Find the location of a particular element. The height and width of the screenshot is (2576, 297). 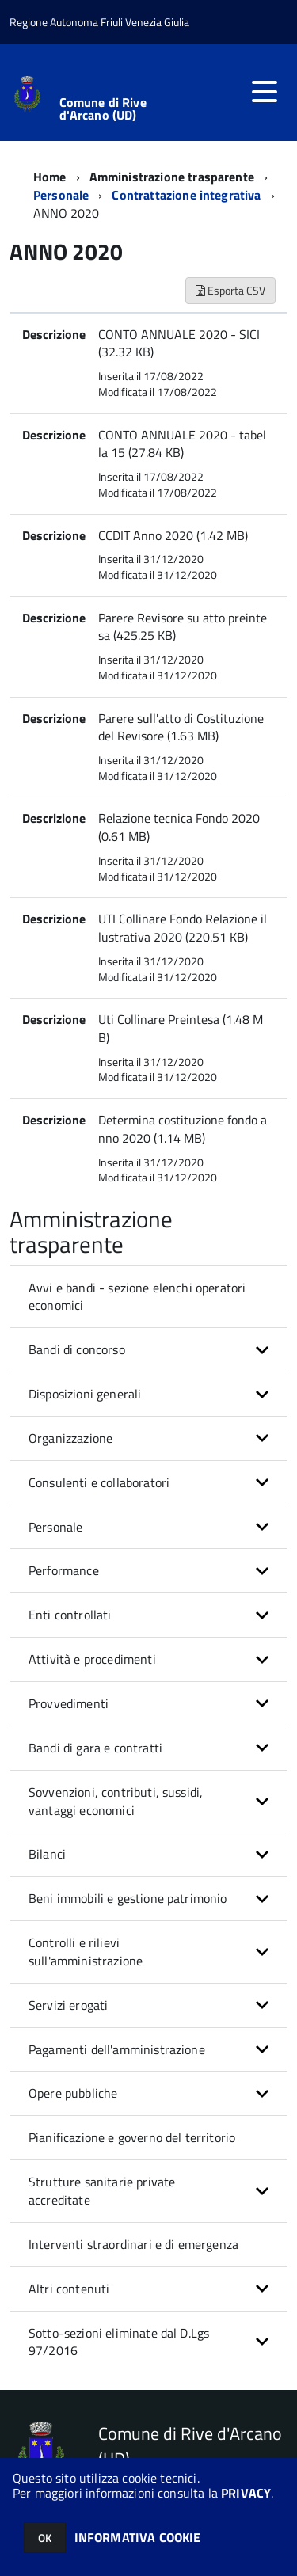

Interventi straordinari e di emergenza is located at coordinates (133, 2244).